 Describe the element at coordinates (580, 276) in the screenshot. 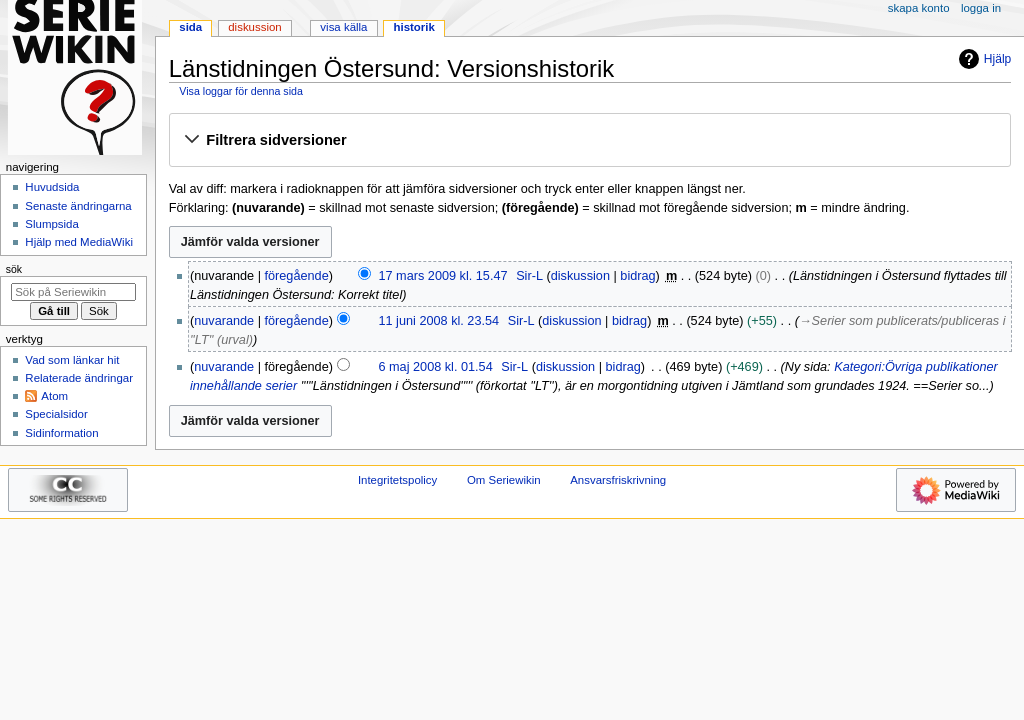

I see `diskussion` at that location.